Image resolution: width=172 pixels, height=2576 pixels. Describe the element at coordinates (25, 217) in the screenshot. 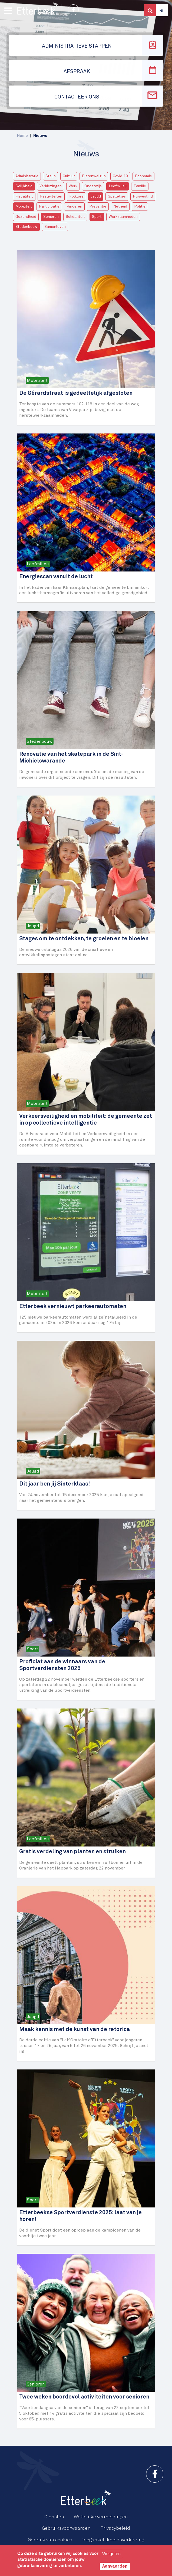

I see `Gezondheid` at that location.